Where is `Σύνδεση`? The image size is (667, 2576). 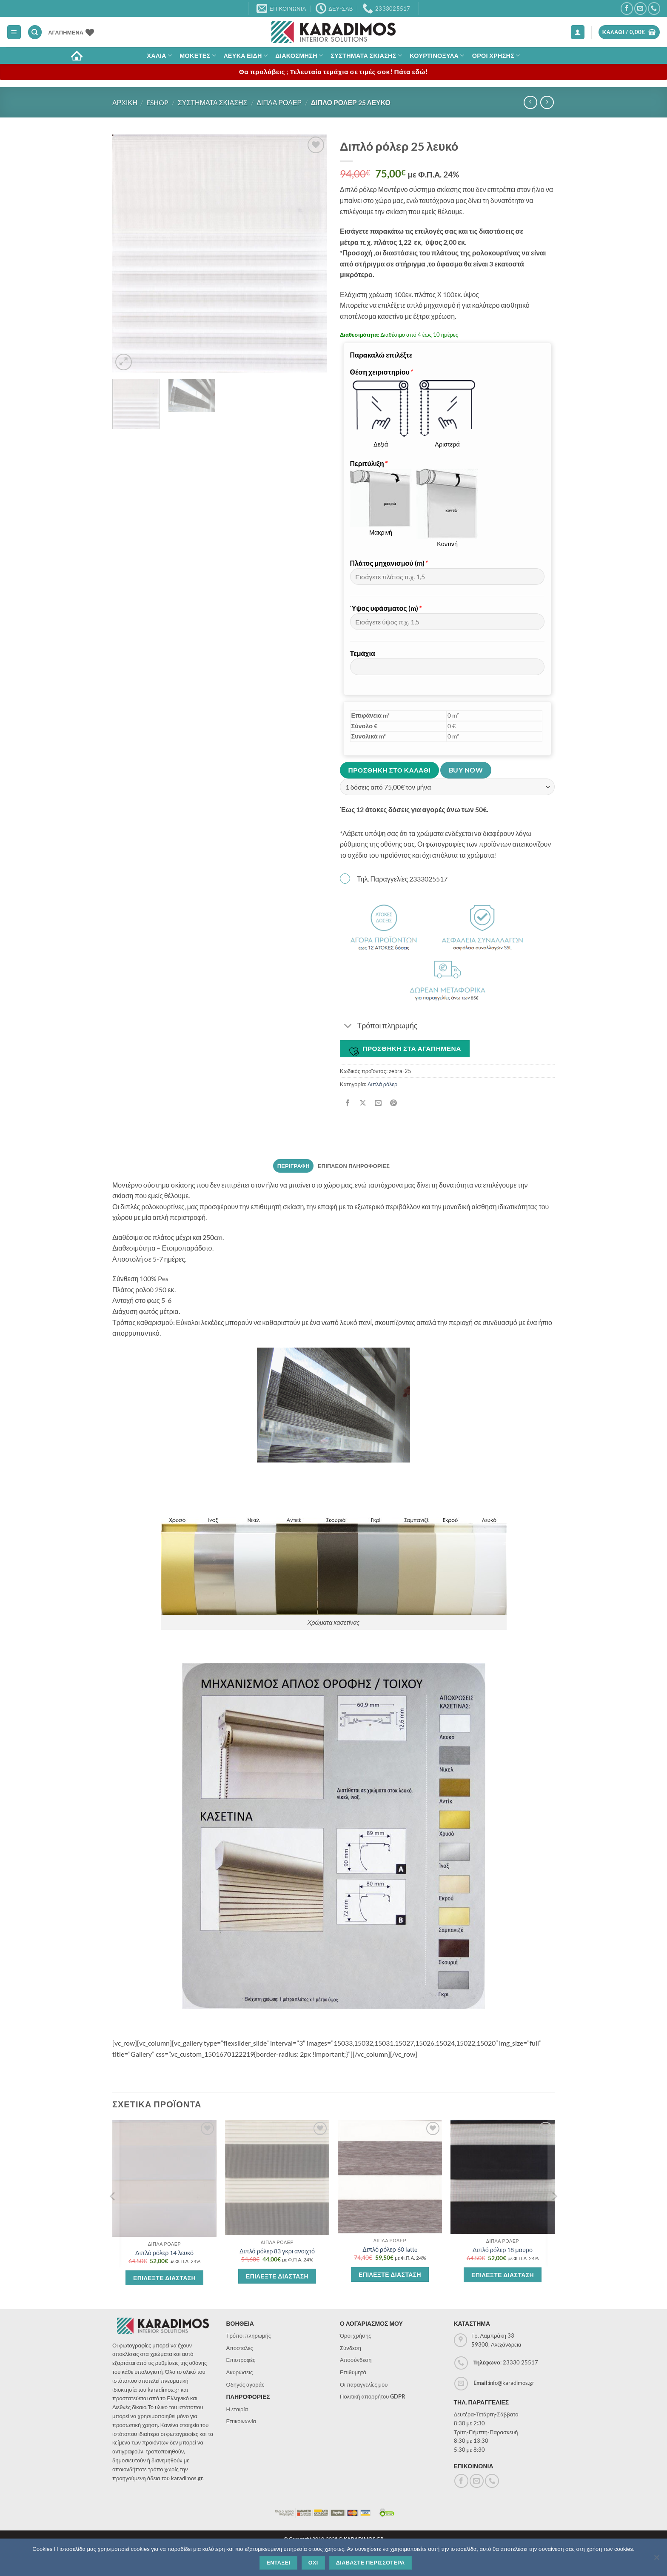
Σύνδεση is located at coordinates (350, 2347).